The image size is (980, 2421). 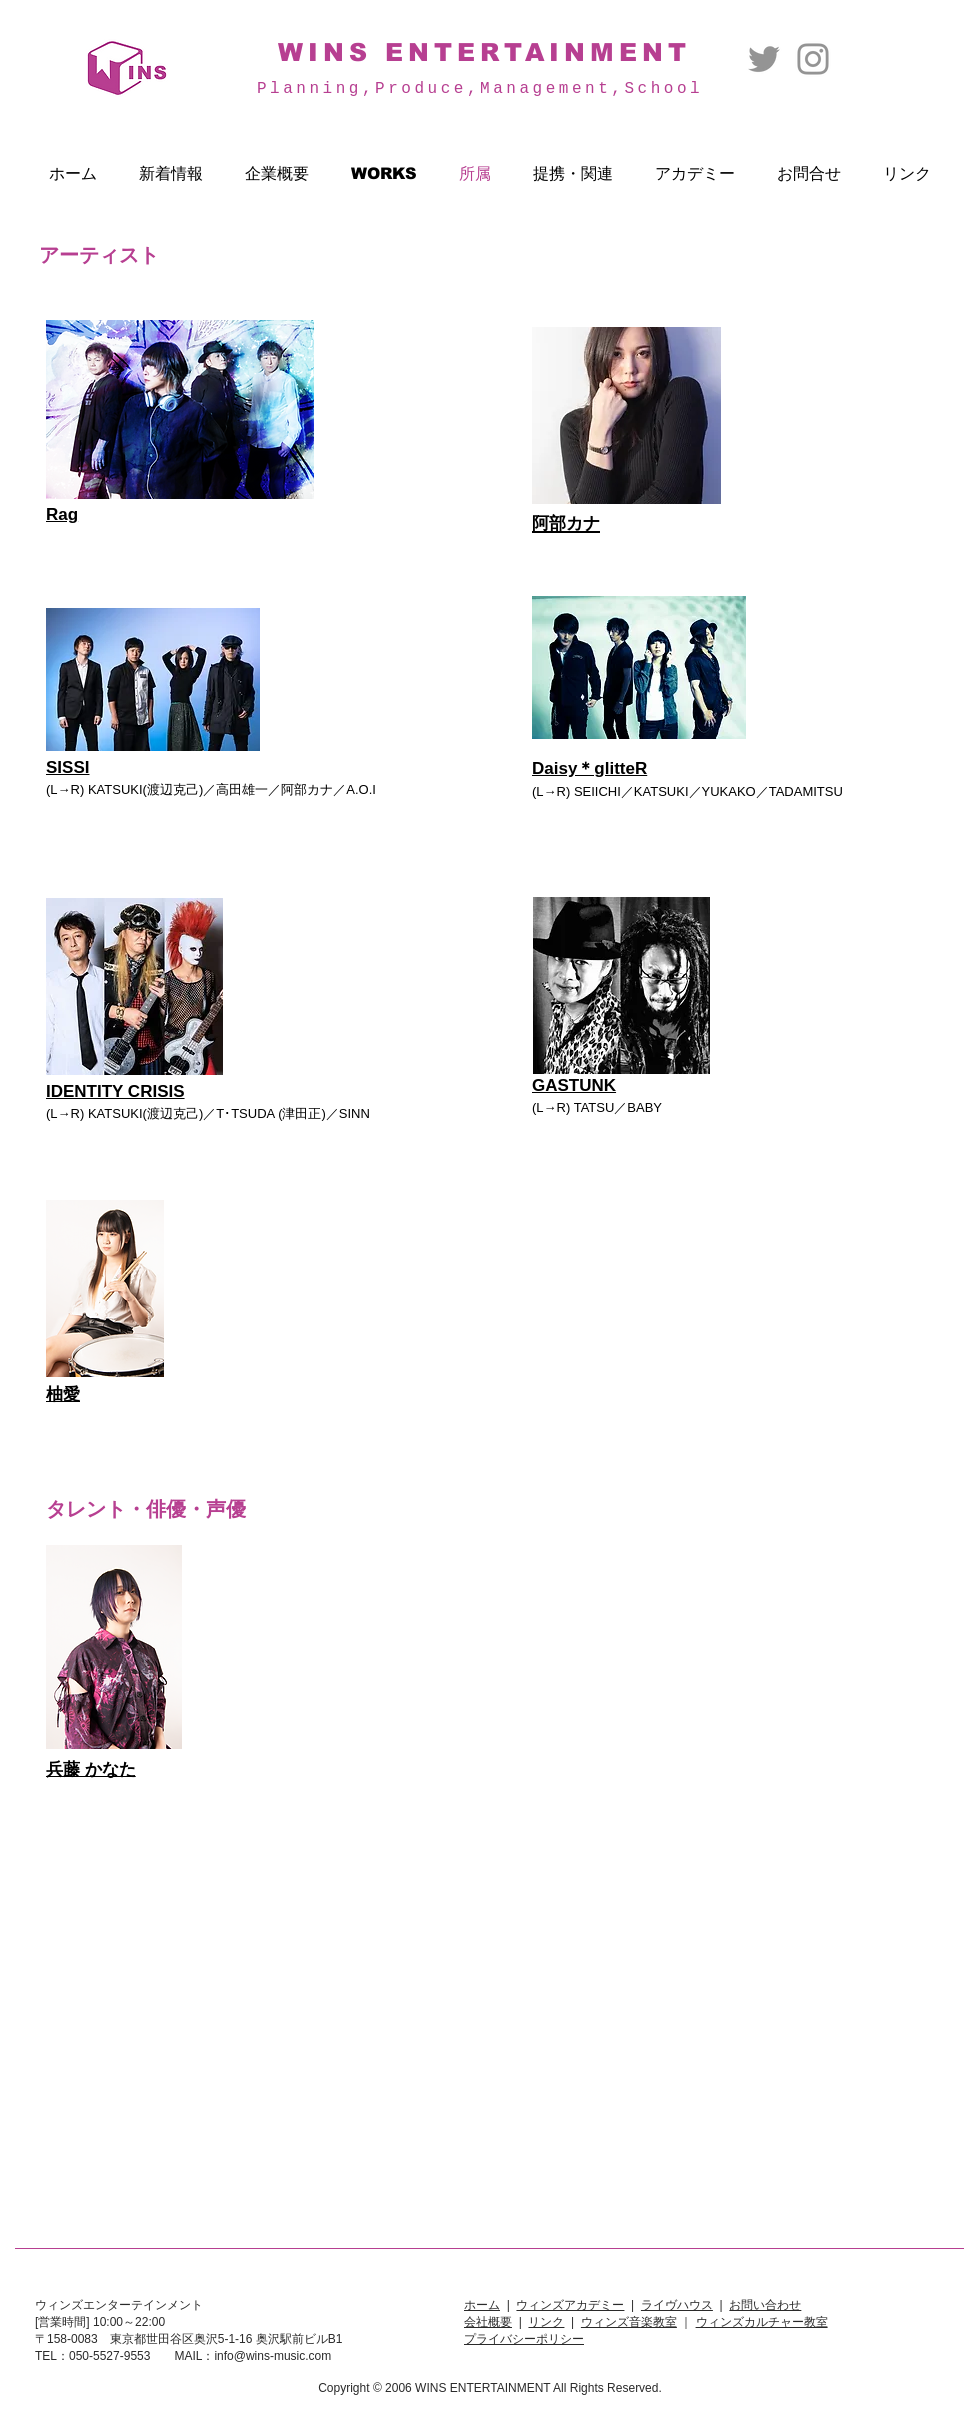 What do you see at coordinates (677, 2305) in the screenshot?
I see `ライヴハウス` at bounding box center [677, 2305].